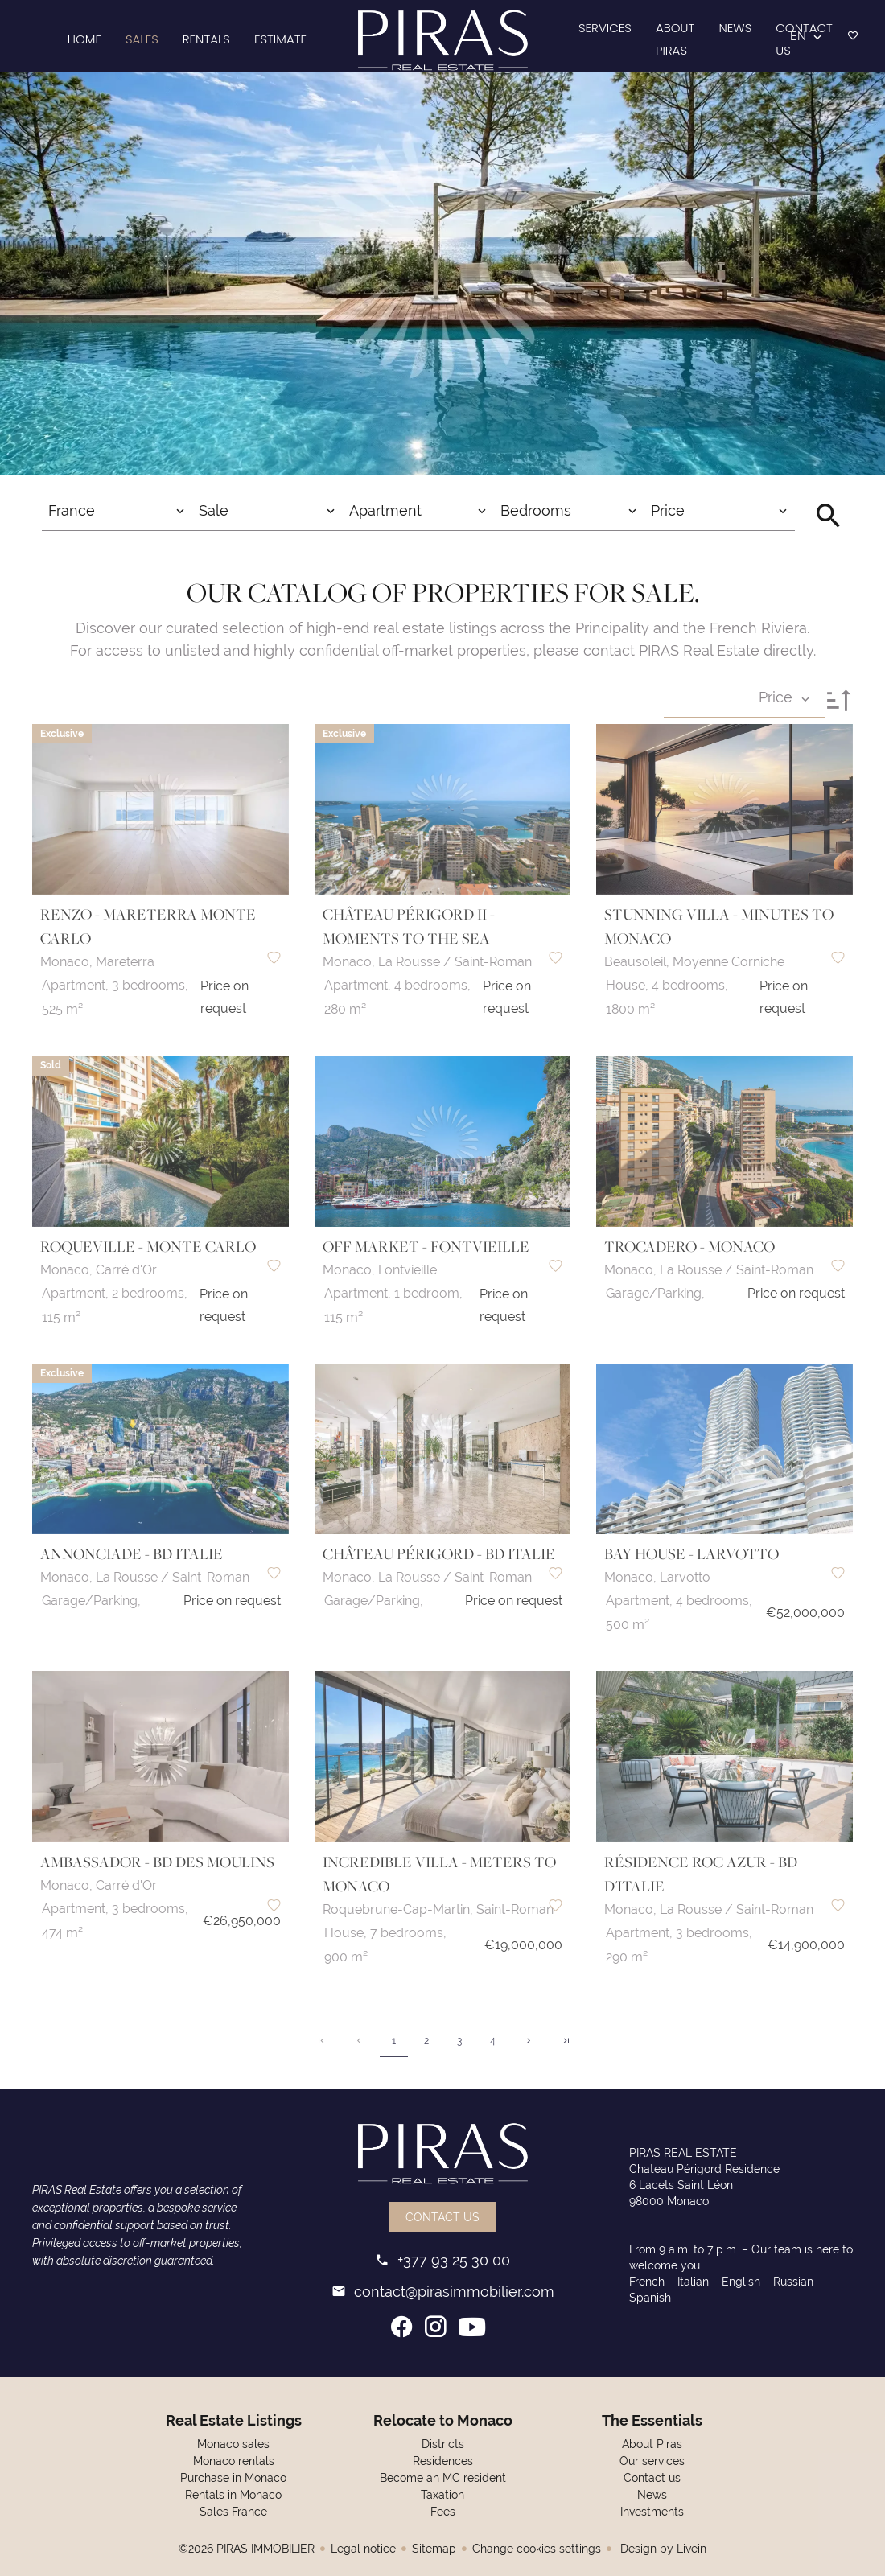 The height and width of the screenshot is (2576, 885). I want to click on Sitemap, so click(434, 2548).